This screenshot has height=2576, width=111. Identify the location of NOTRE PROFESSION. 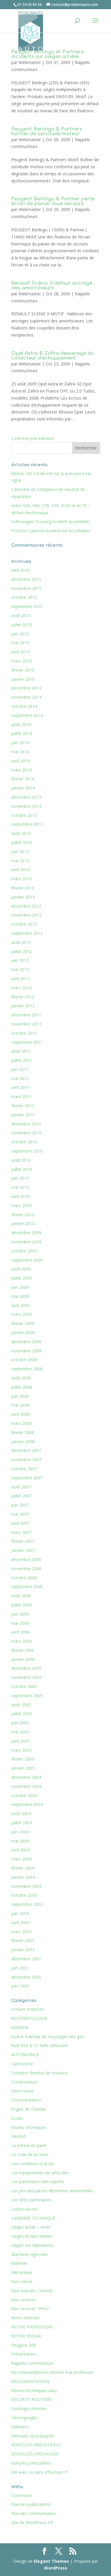
(31, 2327).